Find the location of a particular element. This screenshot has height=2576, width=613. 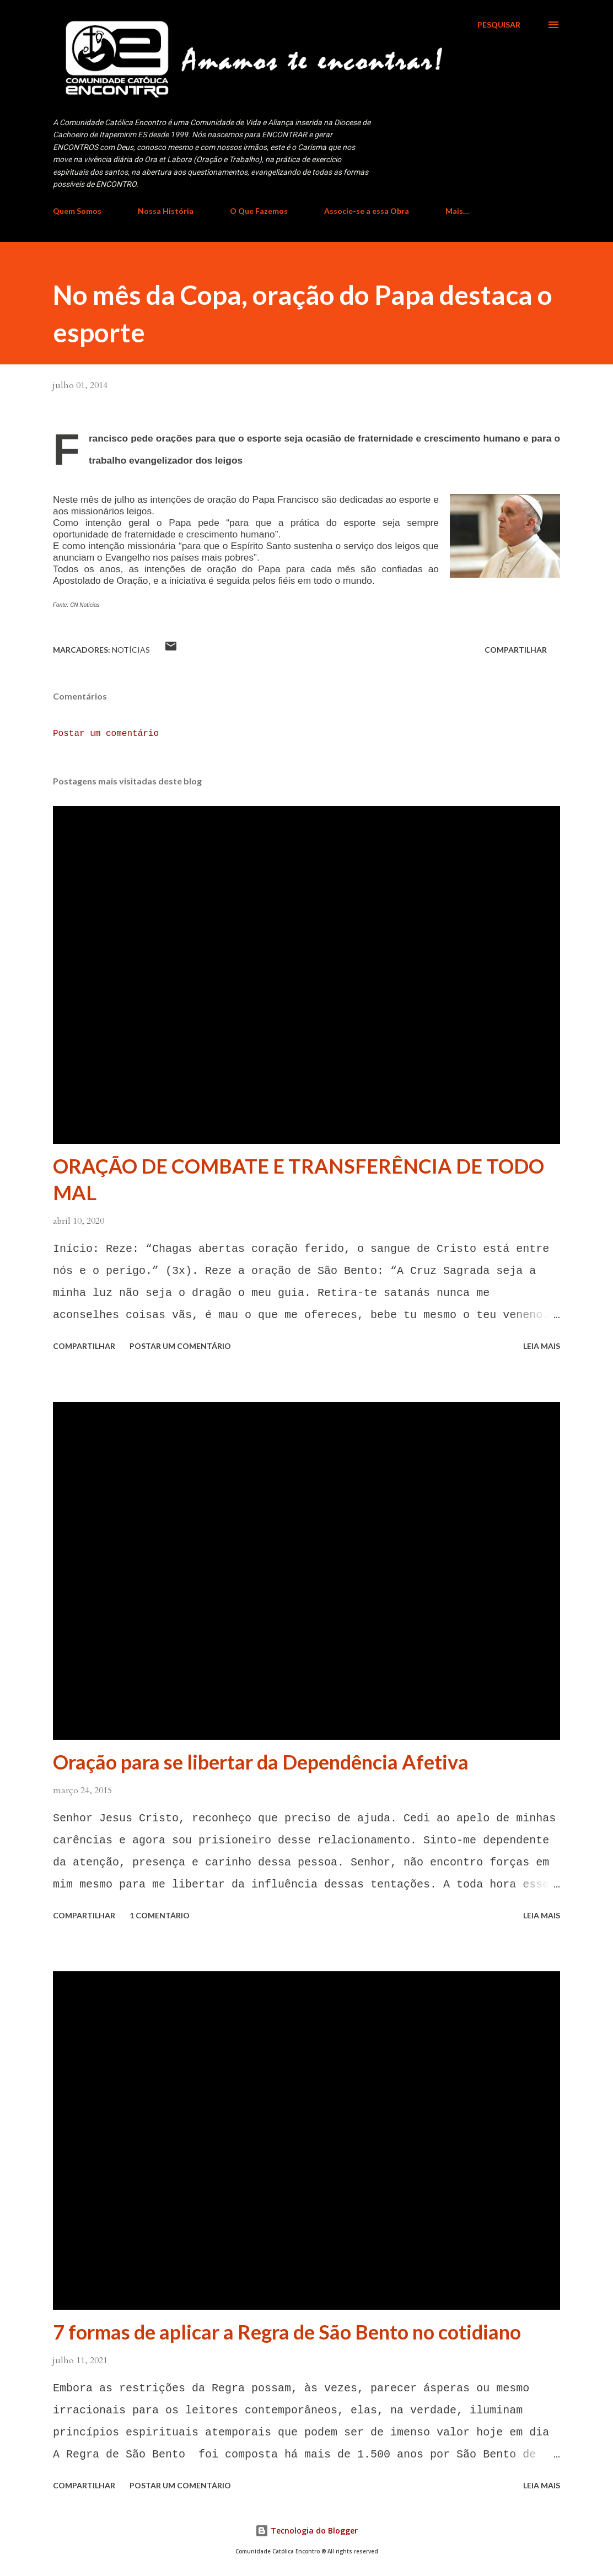

Notícias is located at coordinates (131, 649).